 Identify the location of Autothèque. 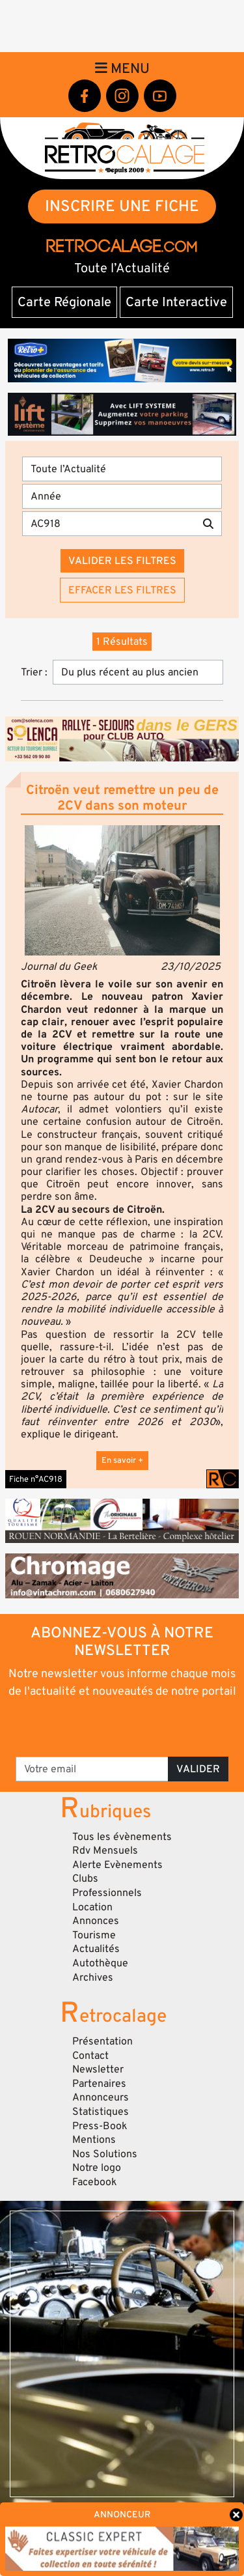
(100, 1963).